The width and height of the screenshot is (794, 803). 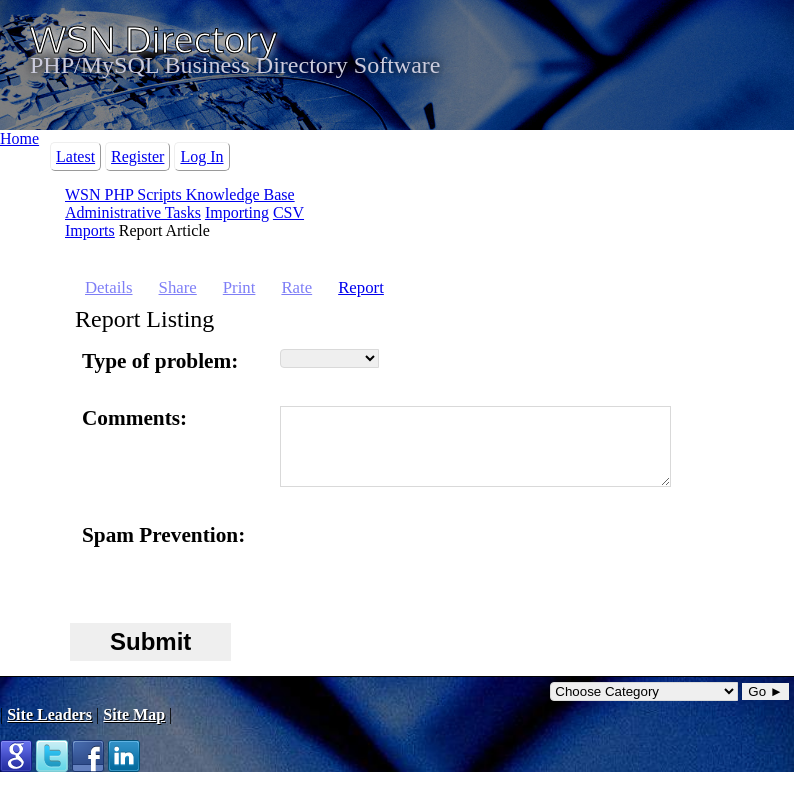 What do you see at coordinates (133, 212) in the screenshot?
I see `Administrative Tasks` at bounding box center [133, 212].